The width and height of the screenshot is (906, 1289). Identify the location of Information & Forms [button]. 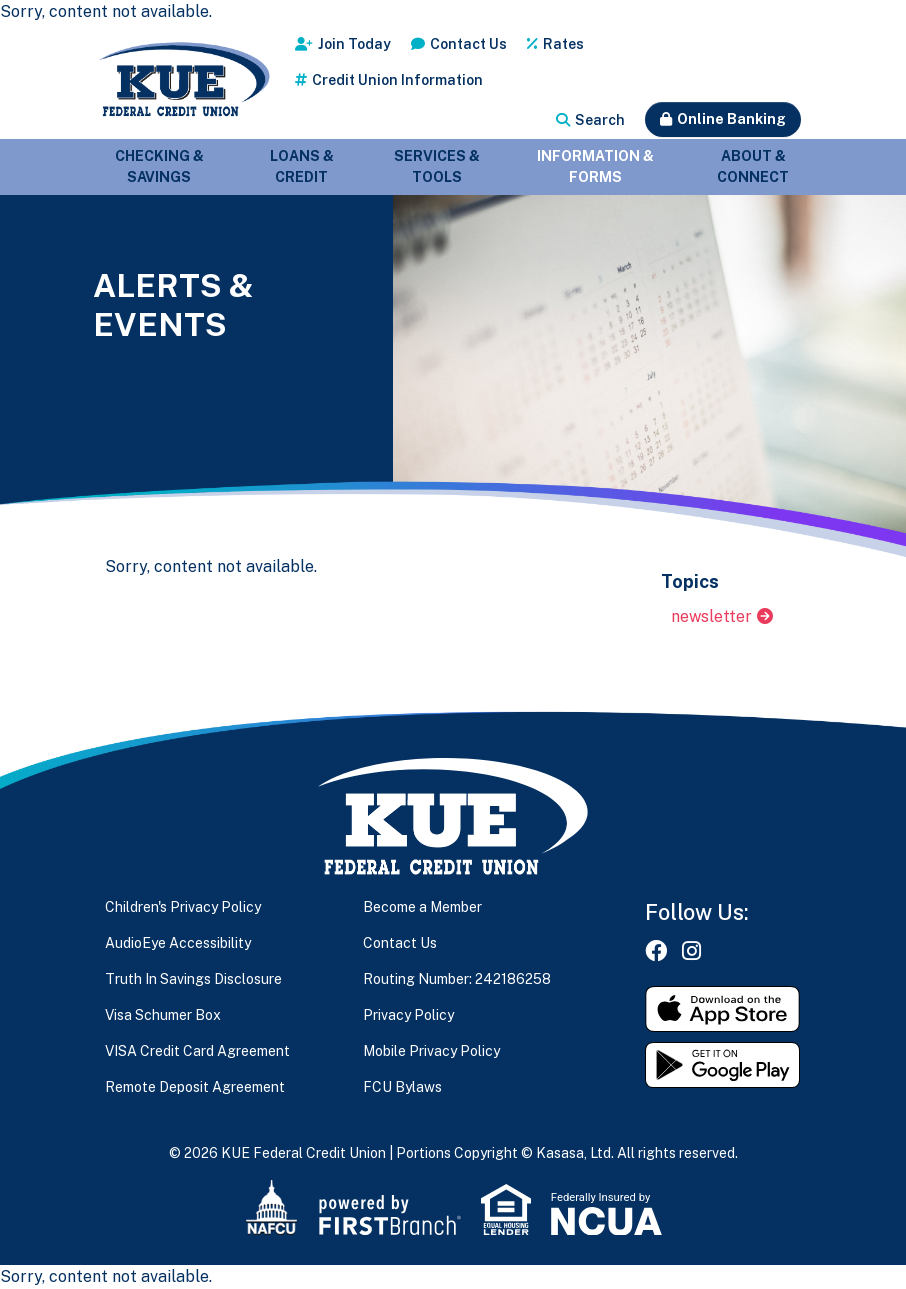
(595, 166).